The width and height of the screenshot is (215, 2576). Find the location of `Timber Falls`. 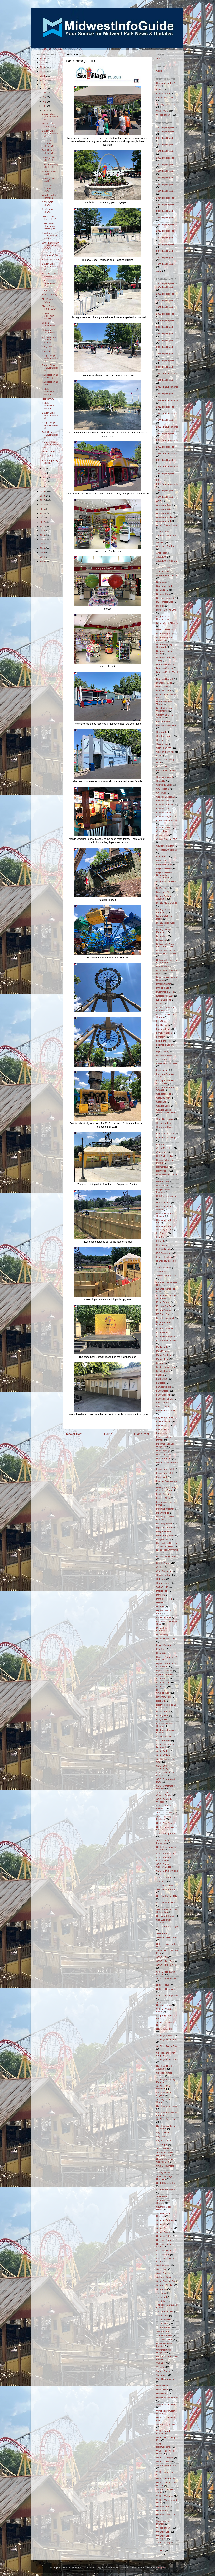

Timber Falls is located at coordinates (162, 2315).